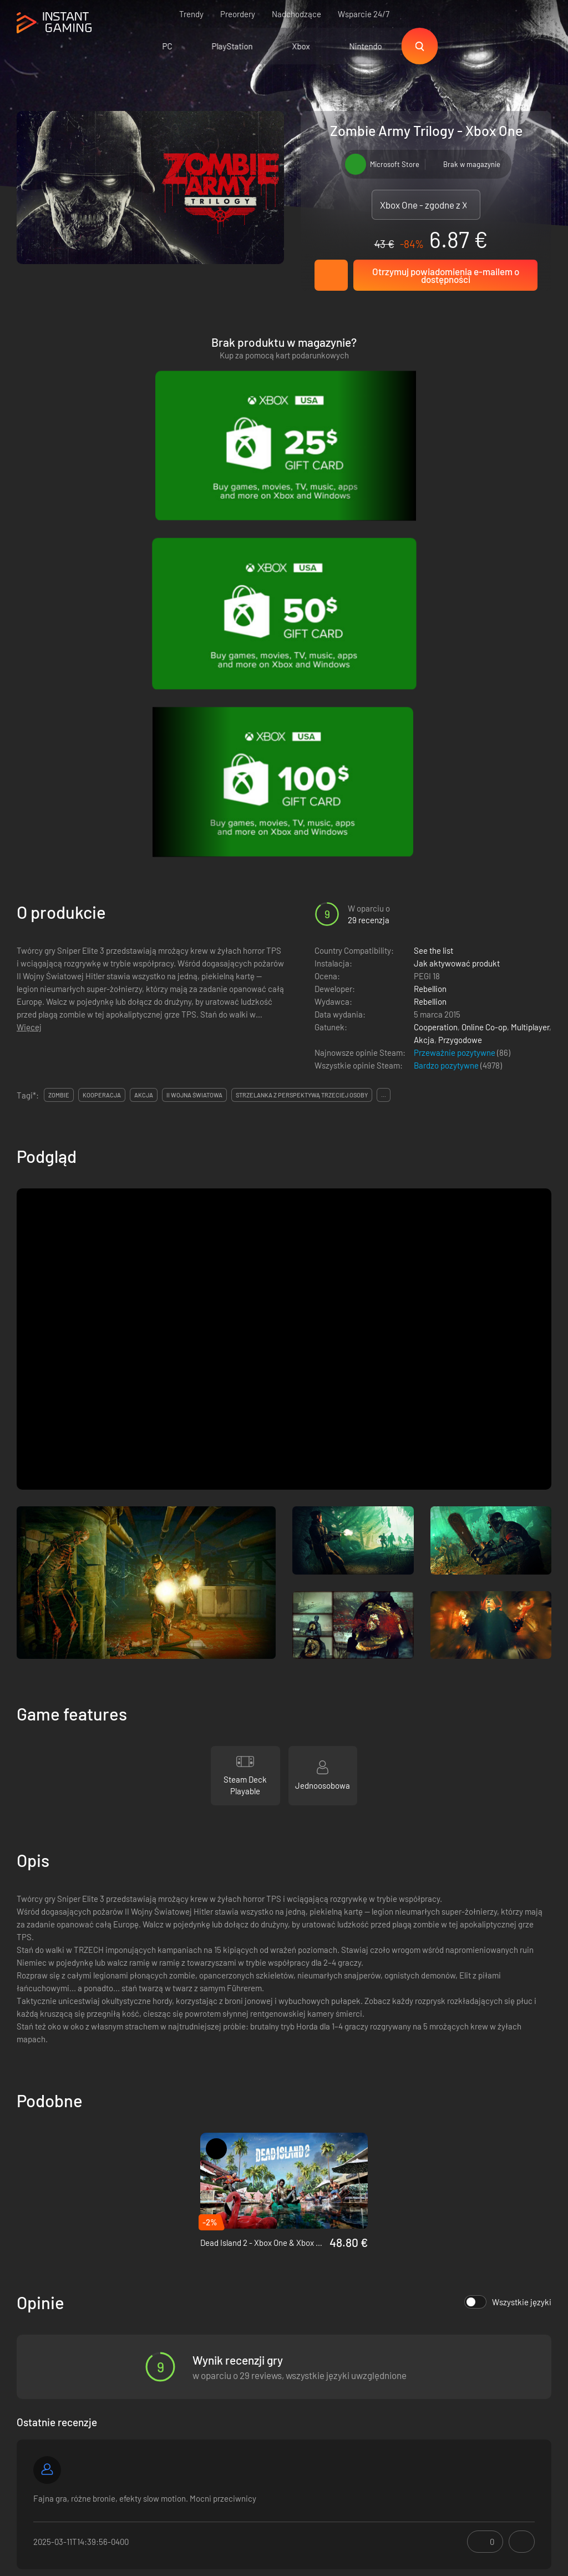  What do you see at coordinates (155, 2392) in the screenshot?
I see `Program afiliacyjny` at bounding box center [155, 2392].